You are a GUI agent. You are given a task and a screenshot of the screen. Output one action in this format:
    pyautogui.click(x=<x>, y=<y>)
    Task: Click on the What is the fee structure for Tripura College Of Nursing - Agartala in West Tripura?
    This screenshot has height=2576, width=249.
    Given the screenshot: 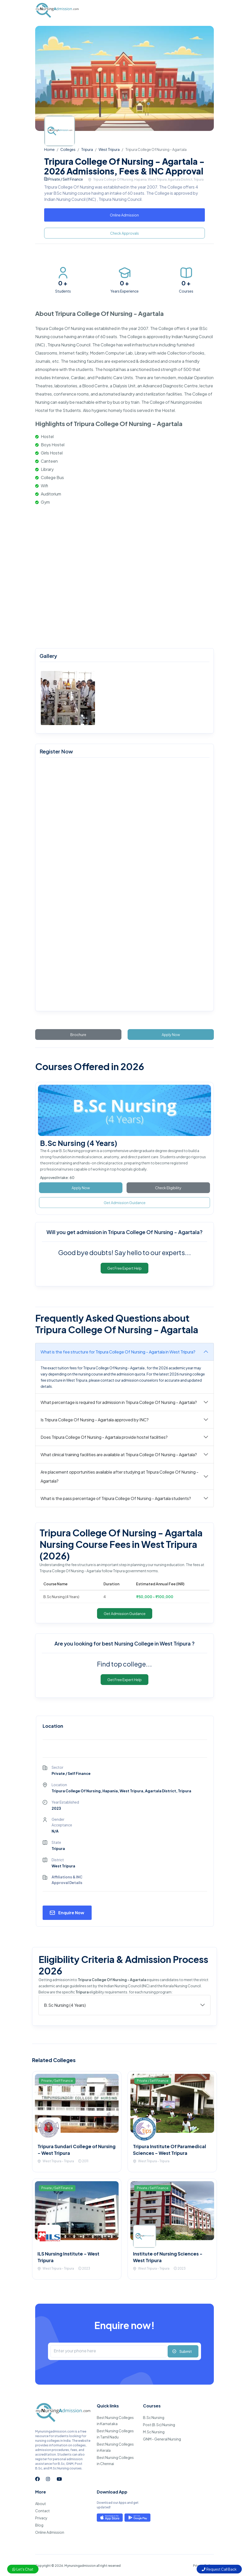 What is the action you would take?
    pyautogui.click(x=118, y=1351)
    